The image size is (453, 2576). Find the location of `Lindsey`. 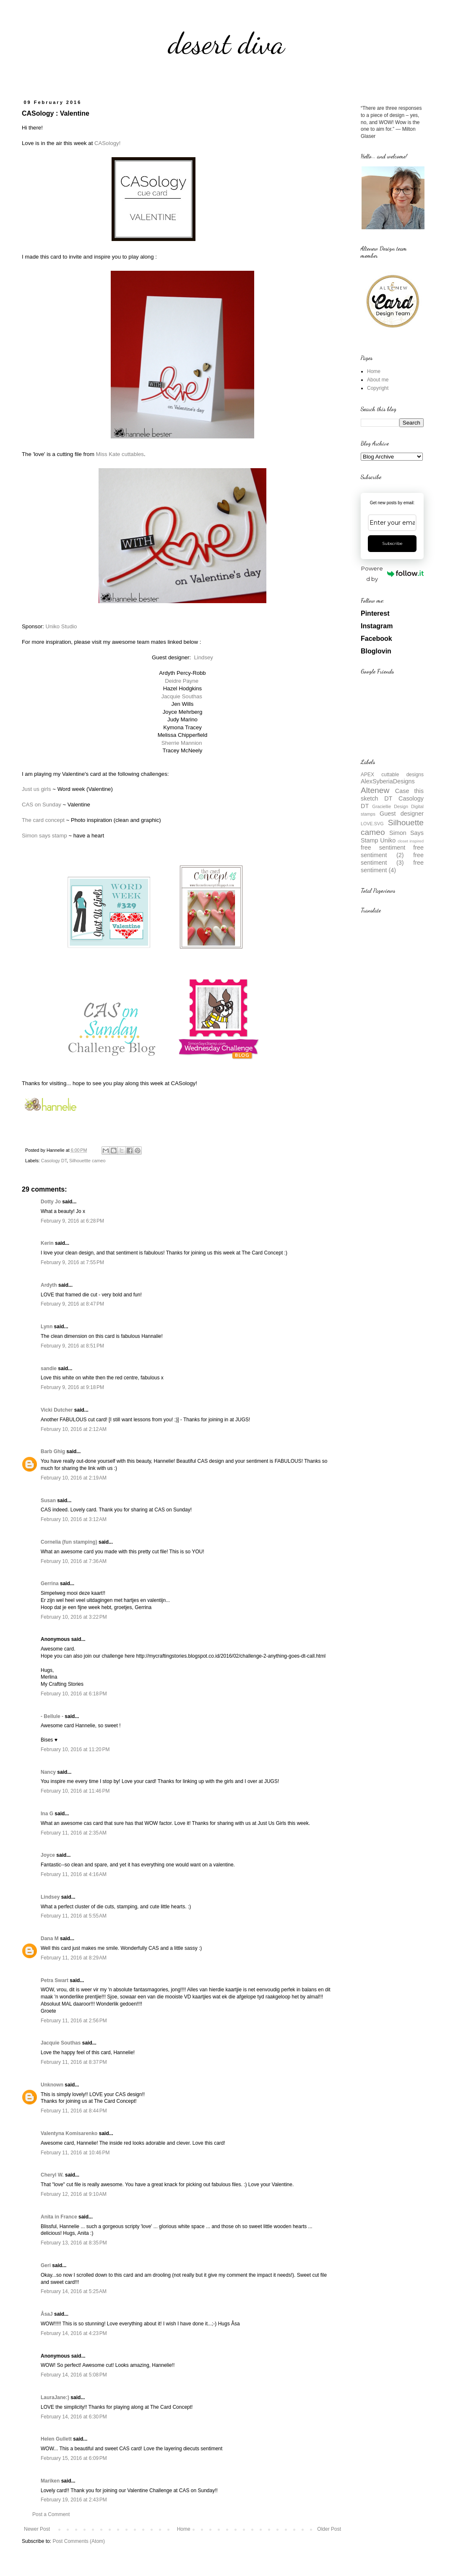

Lindsey is located at coordinates (203, 657).